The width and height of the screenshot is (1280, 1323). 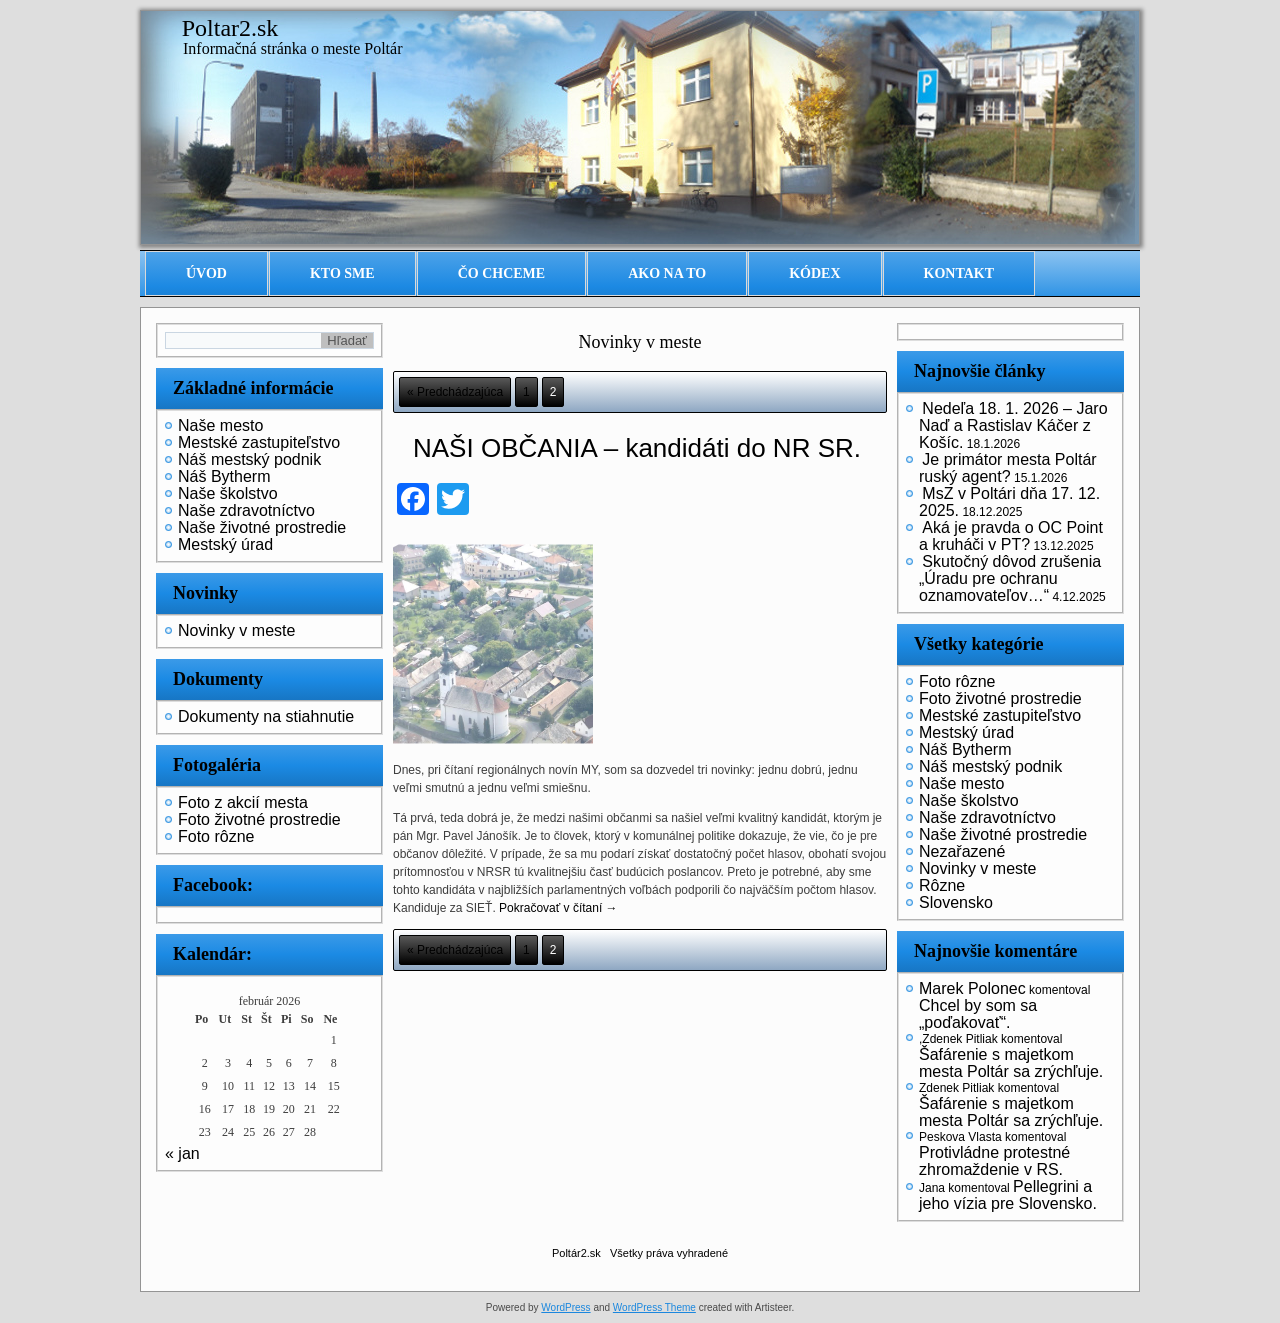 I want to click on Foto z akcií mesta, so click(x=243, y=802).